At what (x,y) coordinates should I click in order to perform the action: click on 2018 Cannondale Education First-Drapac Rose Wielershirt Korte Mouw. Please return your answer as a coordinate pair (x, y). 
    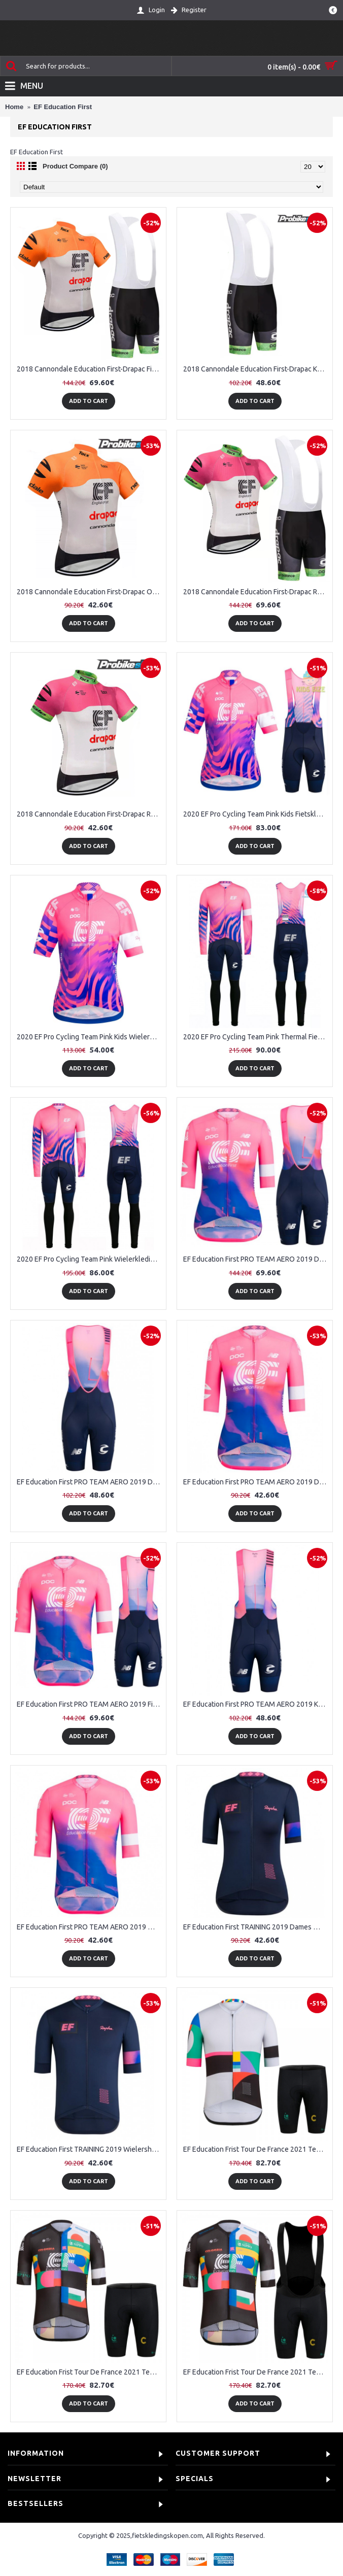
    Looking at the image, I should click on (90, 814).